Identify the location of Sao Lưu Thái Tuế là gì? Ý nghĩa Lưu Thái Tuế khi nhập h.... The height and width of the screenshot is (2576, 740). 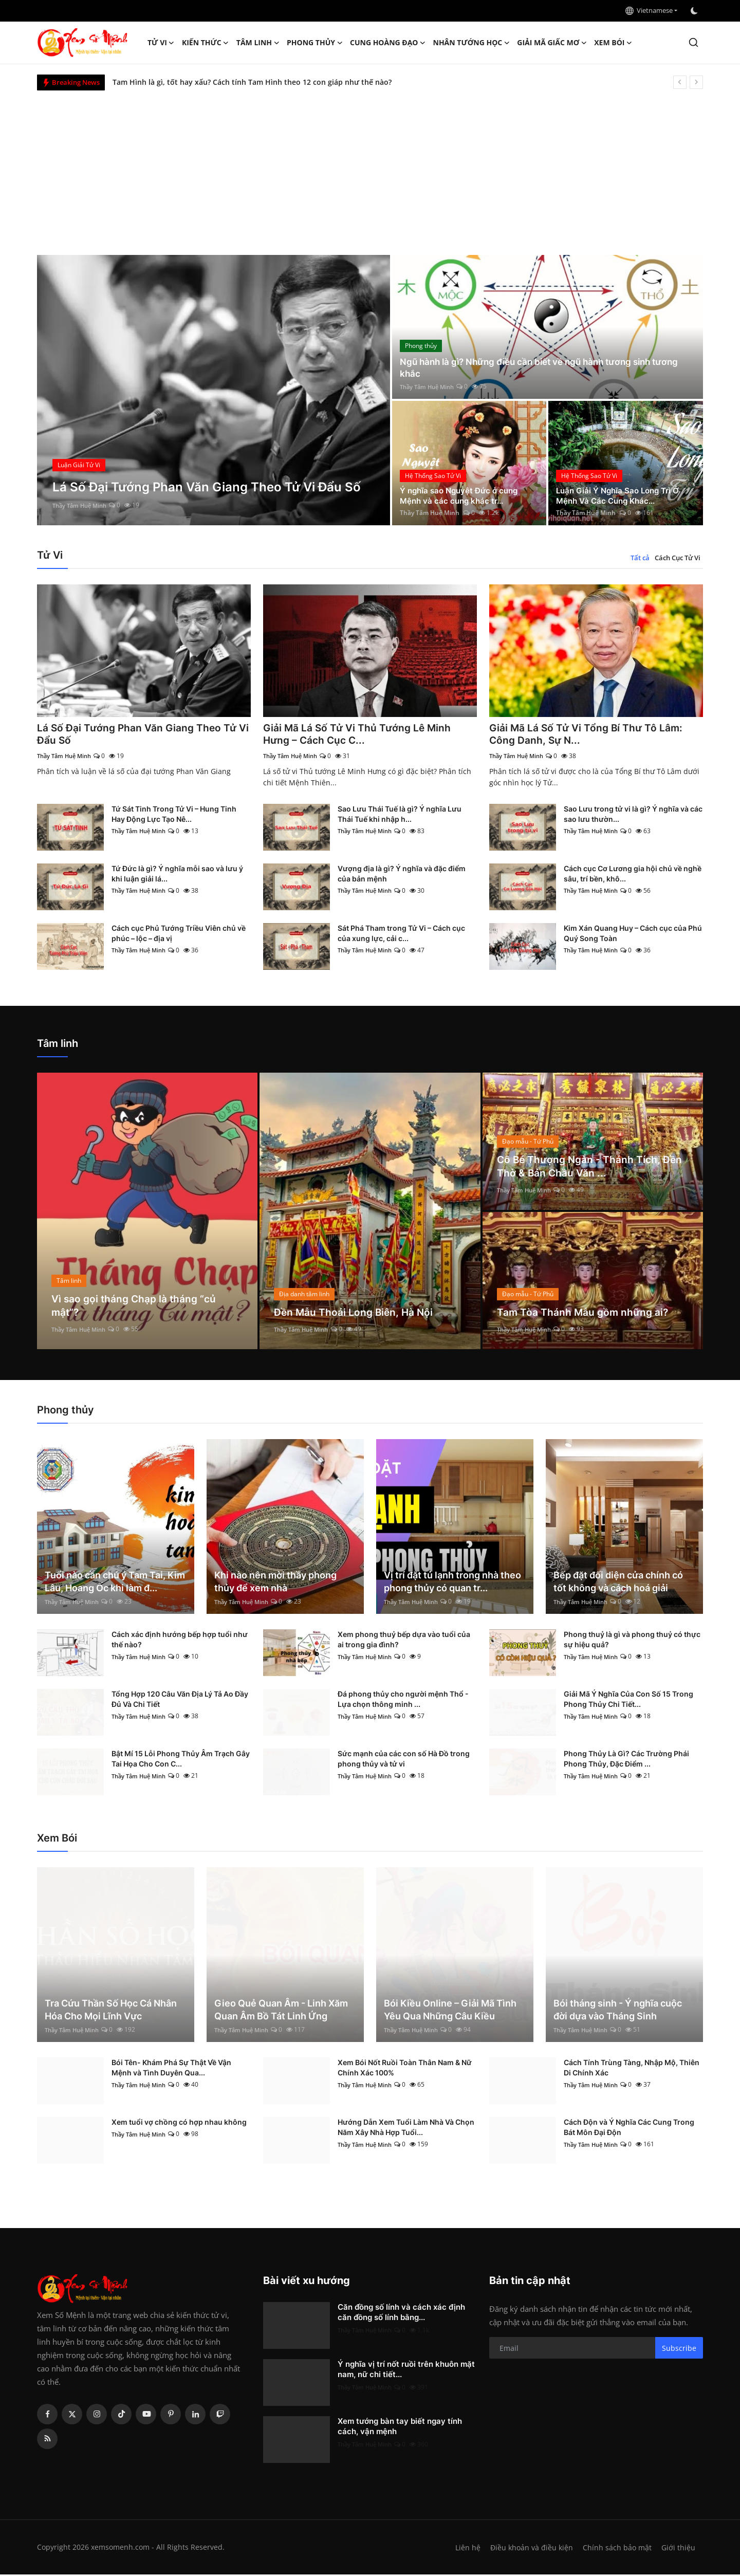
(399, 815).